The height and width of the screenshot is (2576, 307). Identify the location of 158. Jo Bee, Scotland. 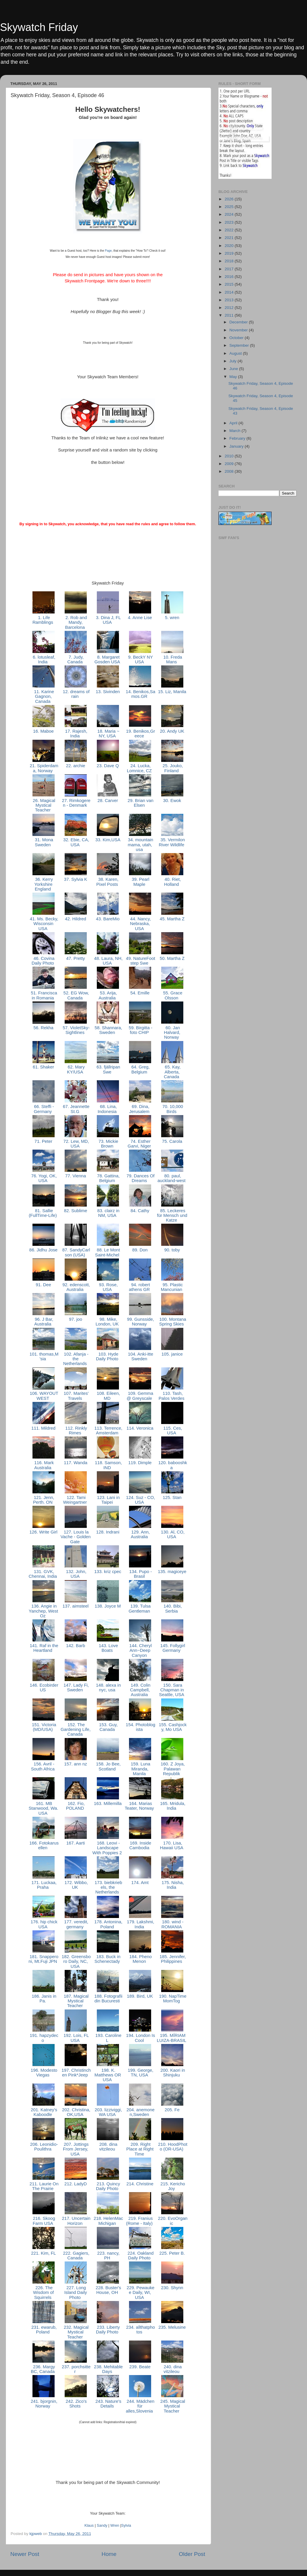
(107, 1766).